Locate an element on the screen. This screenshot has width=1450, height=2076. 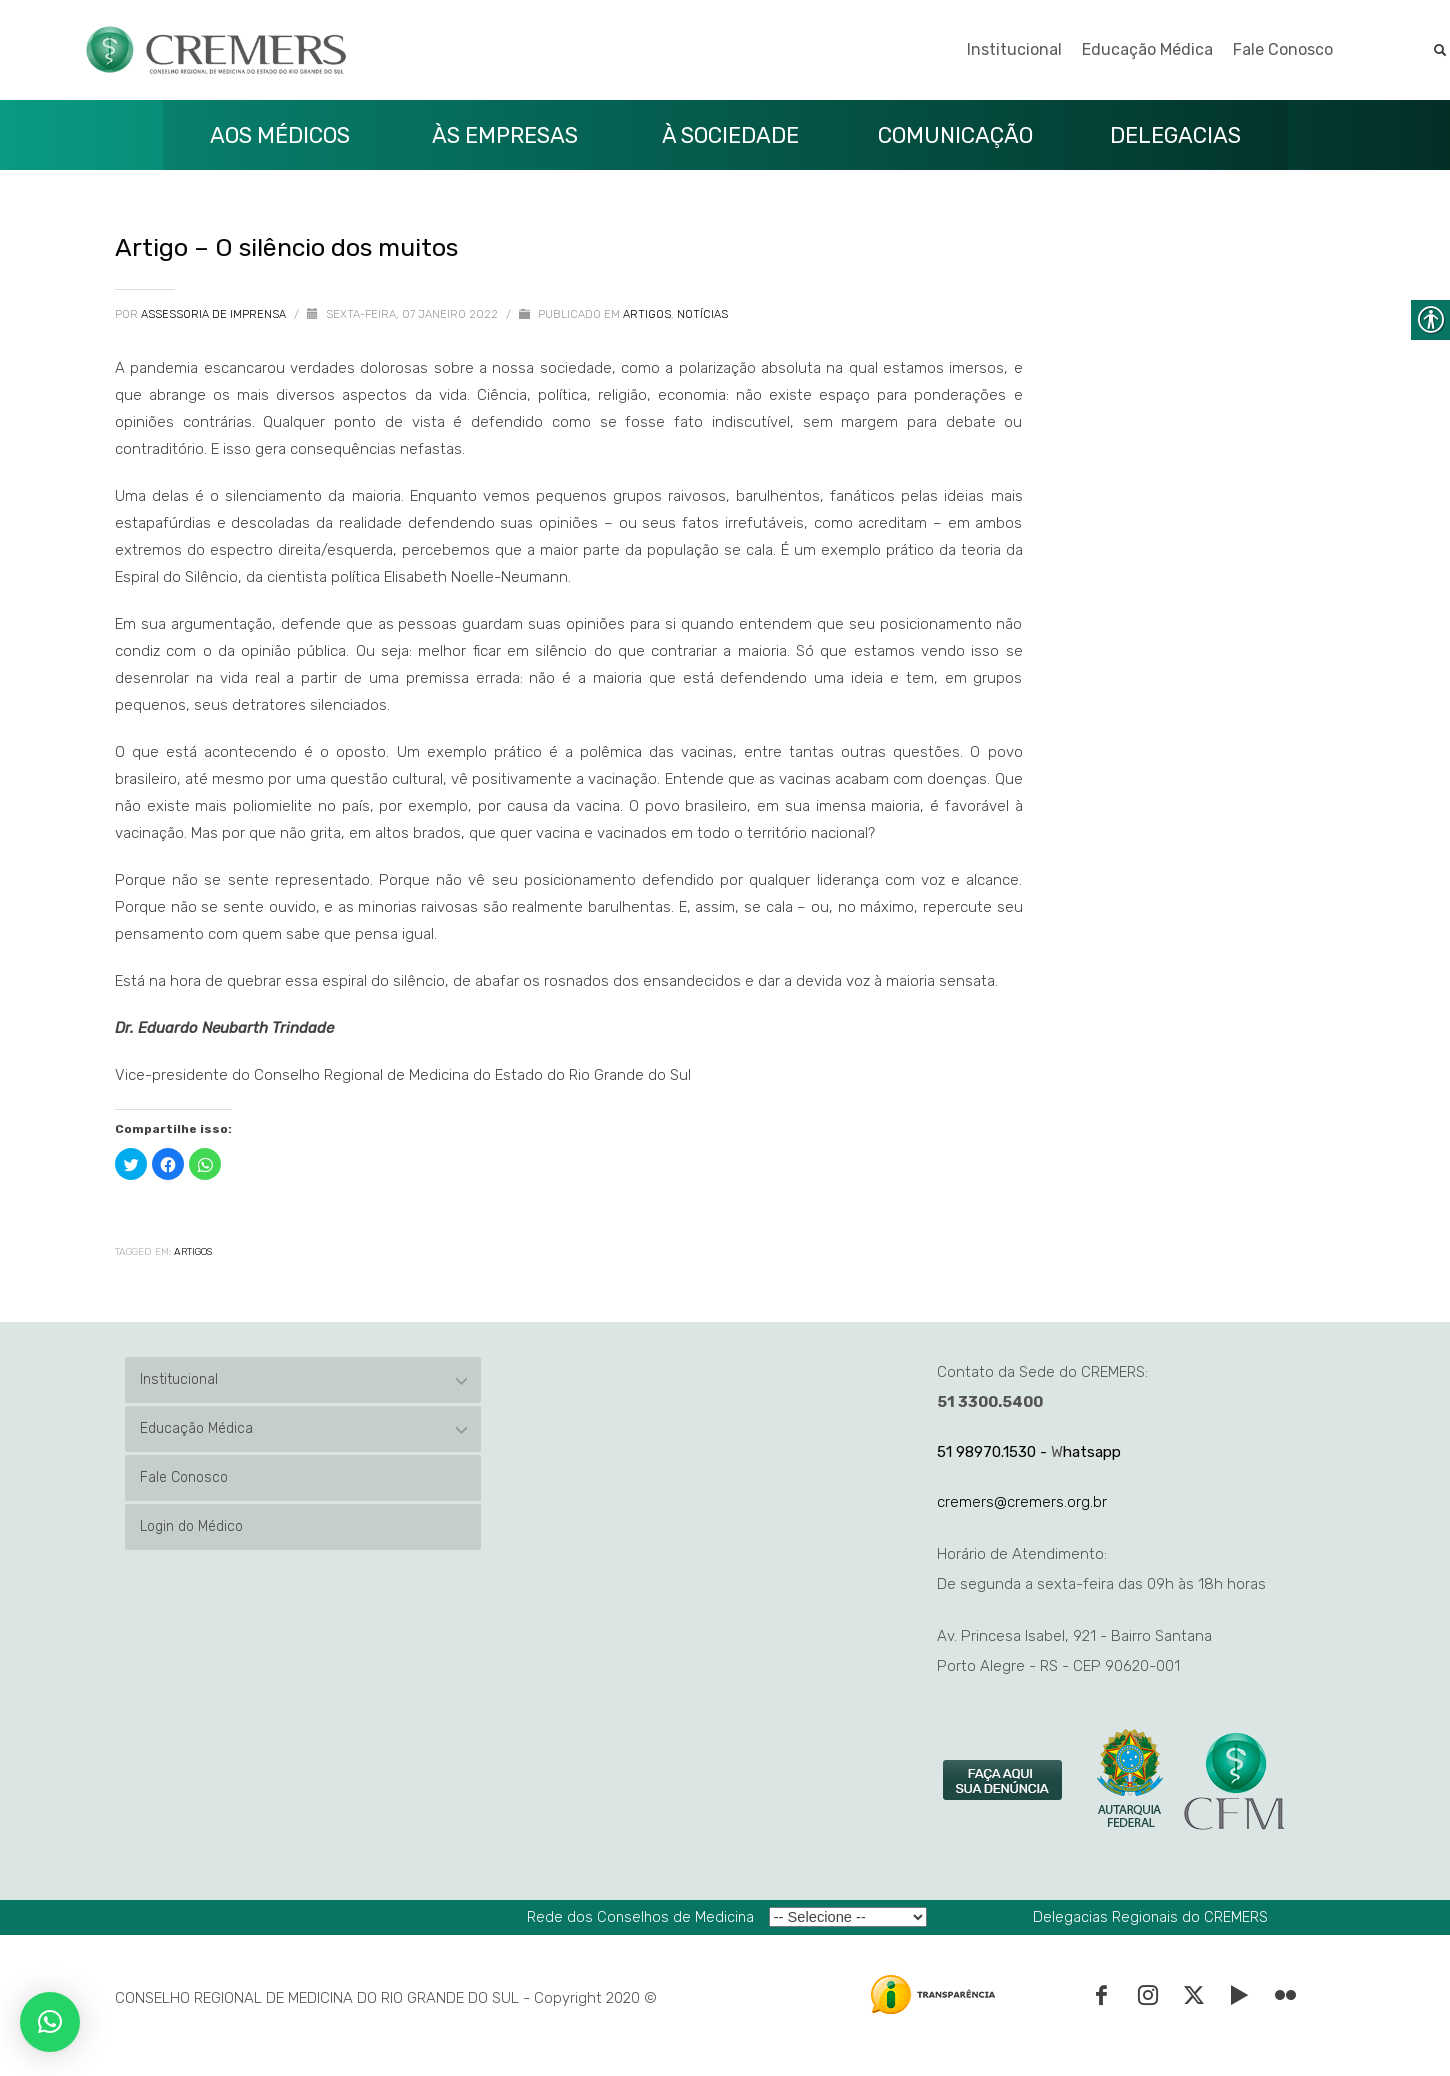
cremers@cremers.org.br [link] is located at coordinates (1022, 1502).